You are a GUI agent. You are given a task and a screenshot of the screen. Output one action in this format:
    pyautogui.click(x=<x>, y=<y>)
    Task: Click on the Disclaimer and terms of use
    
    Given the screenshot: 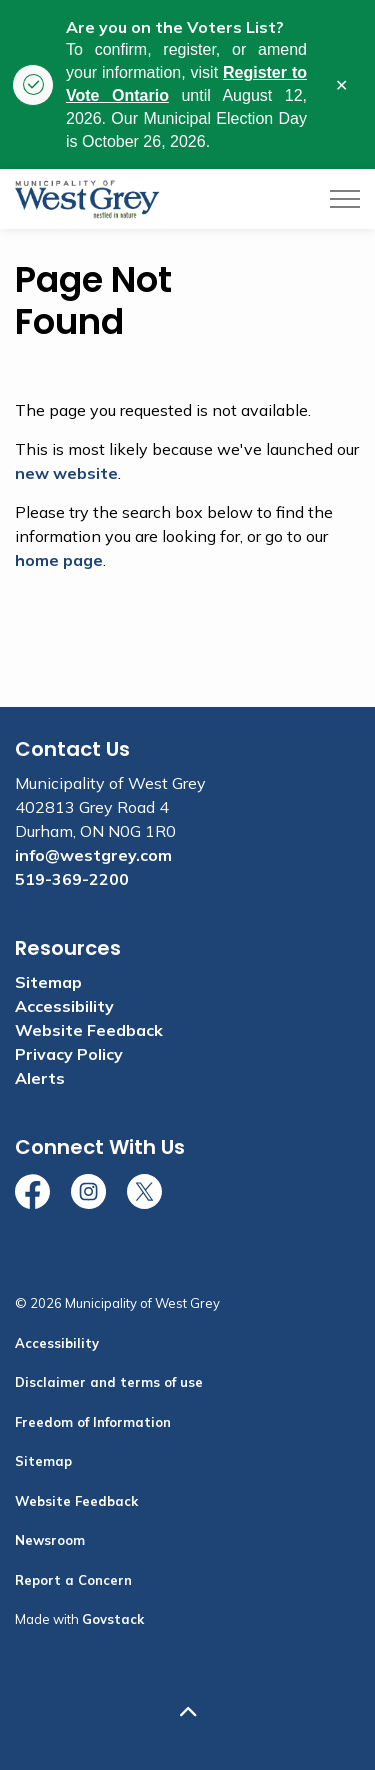 What is the action you would take?
    pyautogui.click(x=109, y=1382)
    